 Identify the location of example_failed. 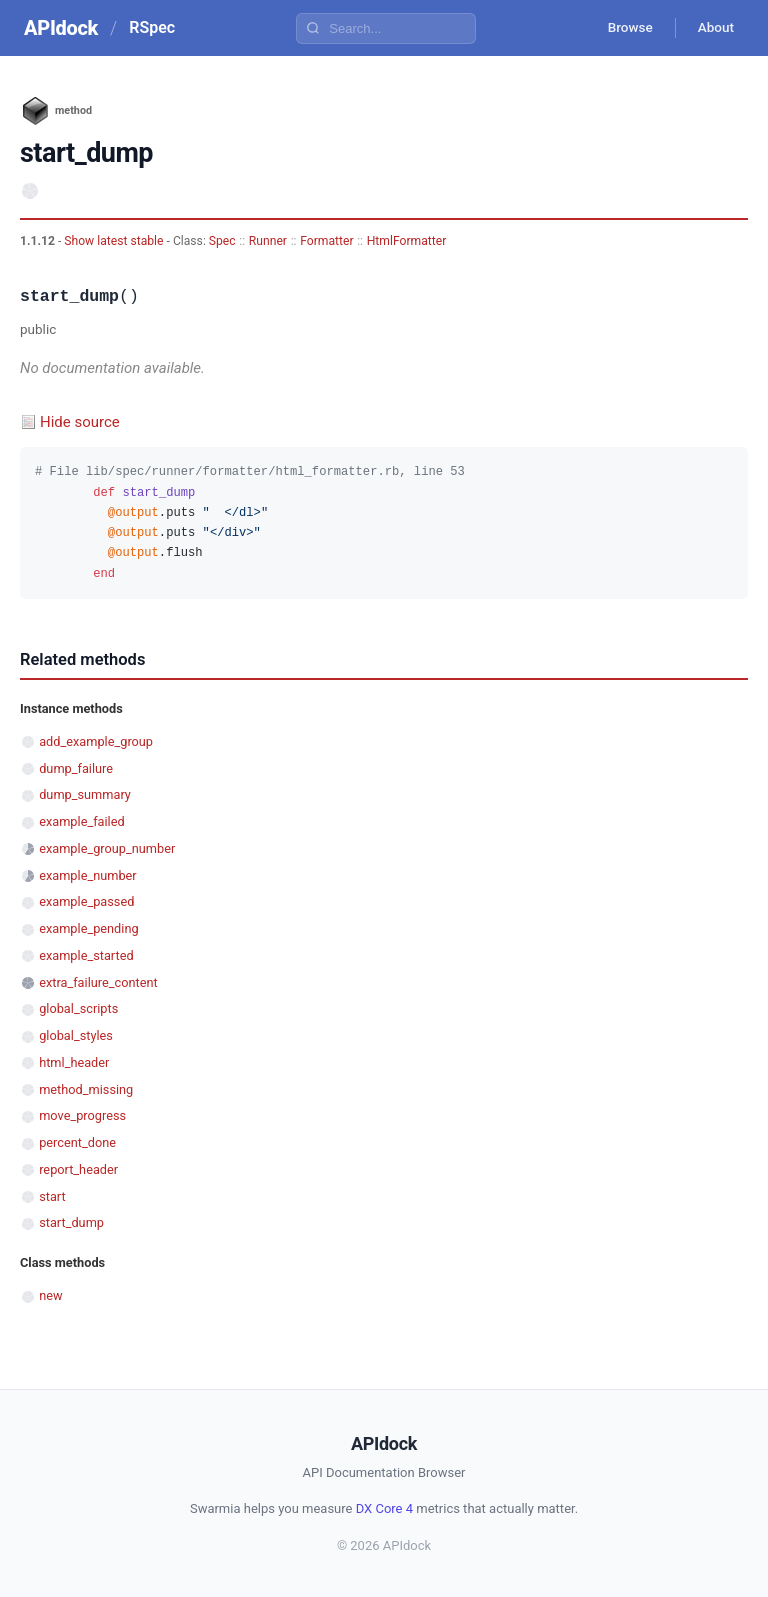
(82, 821).